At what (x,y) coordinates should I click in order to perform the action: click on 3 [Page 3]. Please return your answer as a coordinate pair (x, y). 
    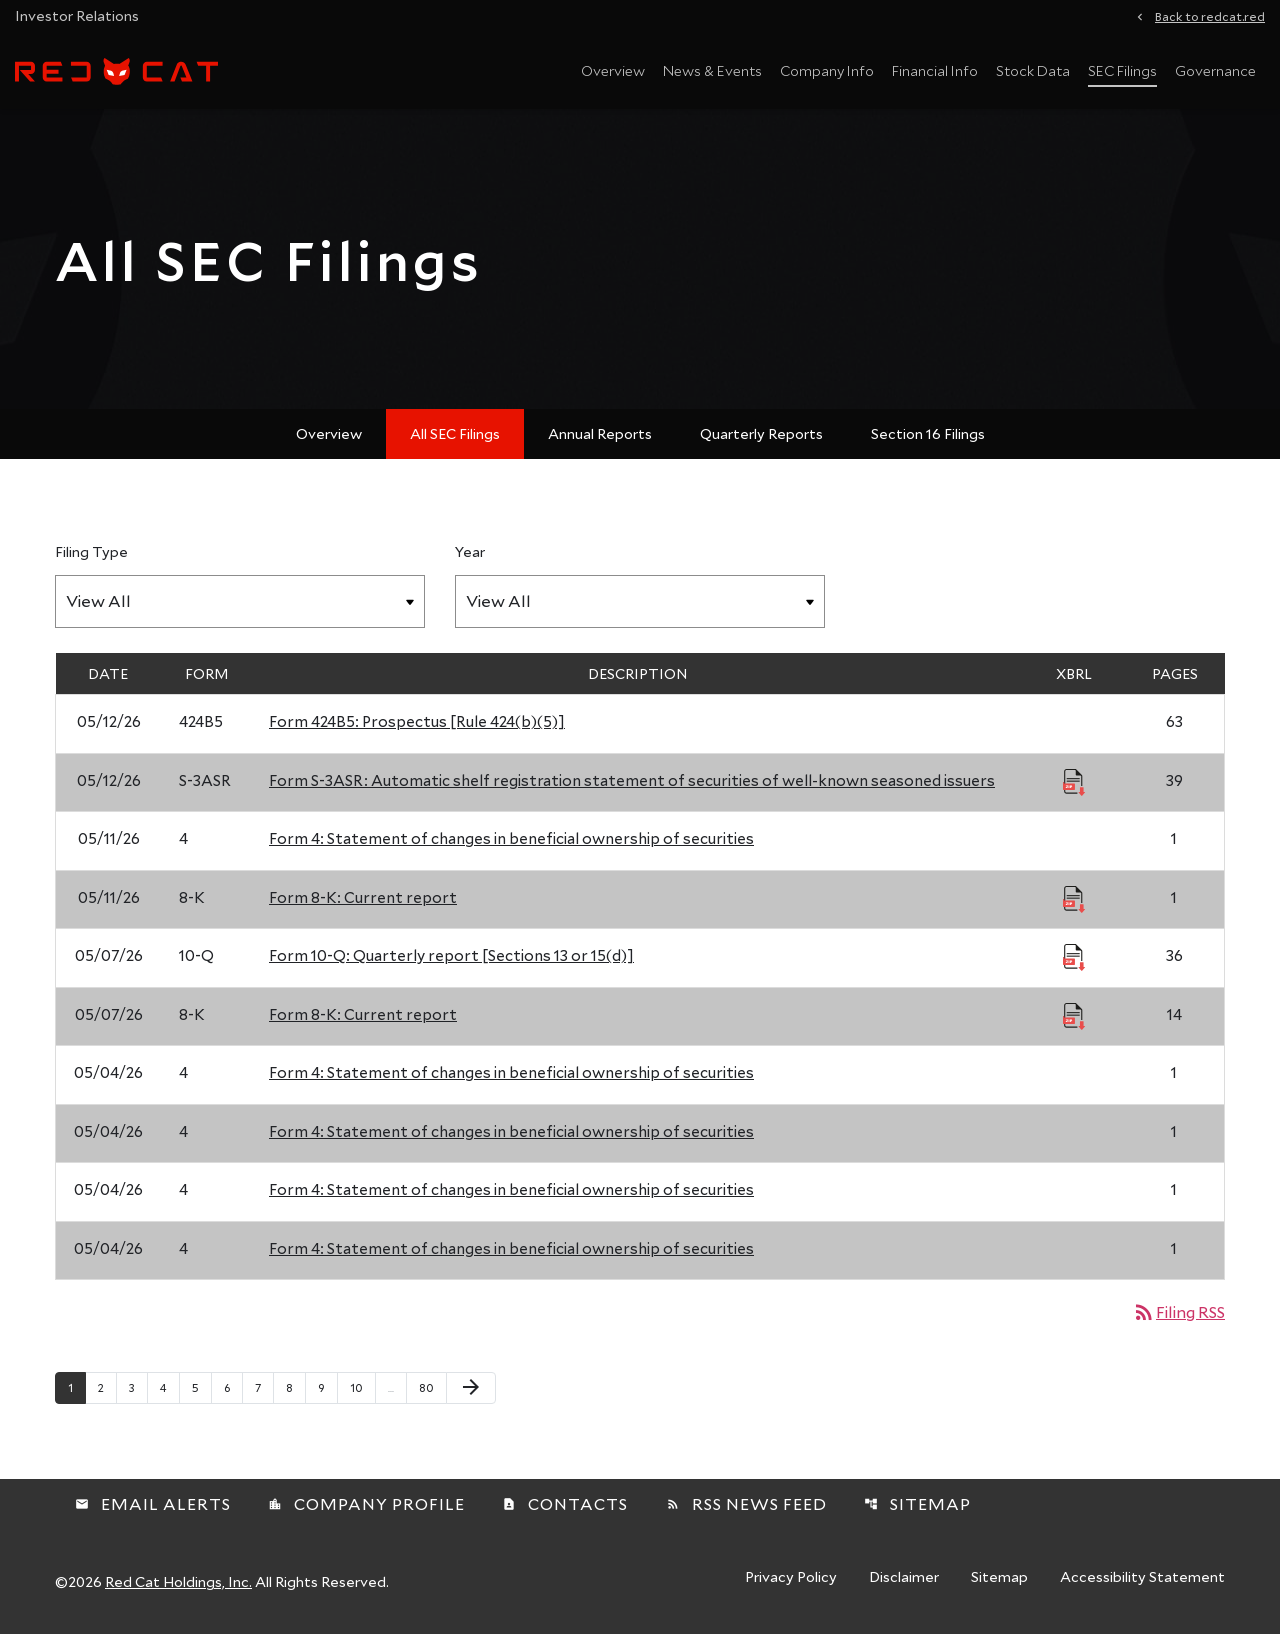
    Looking at the image, I should click on (138, 1387).